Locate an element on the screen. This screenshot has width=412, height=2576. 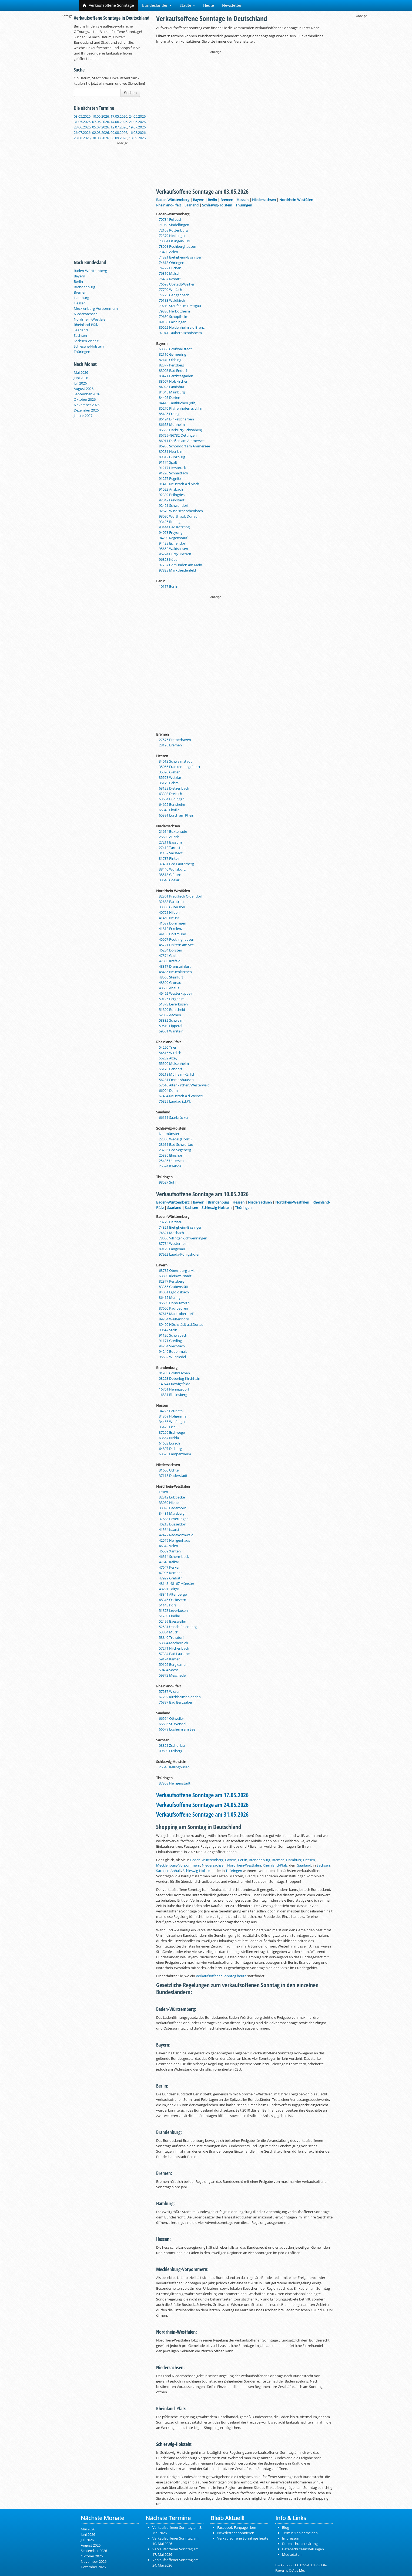
Niedersachsen is located at coordinates (86, 313).